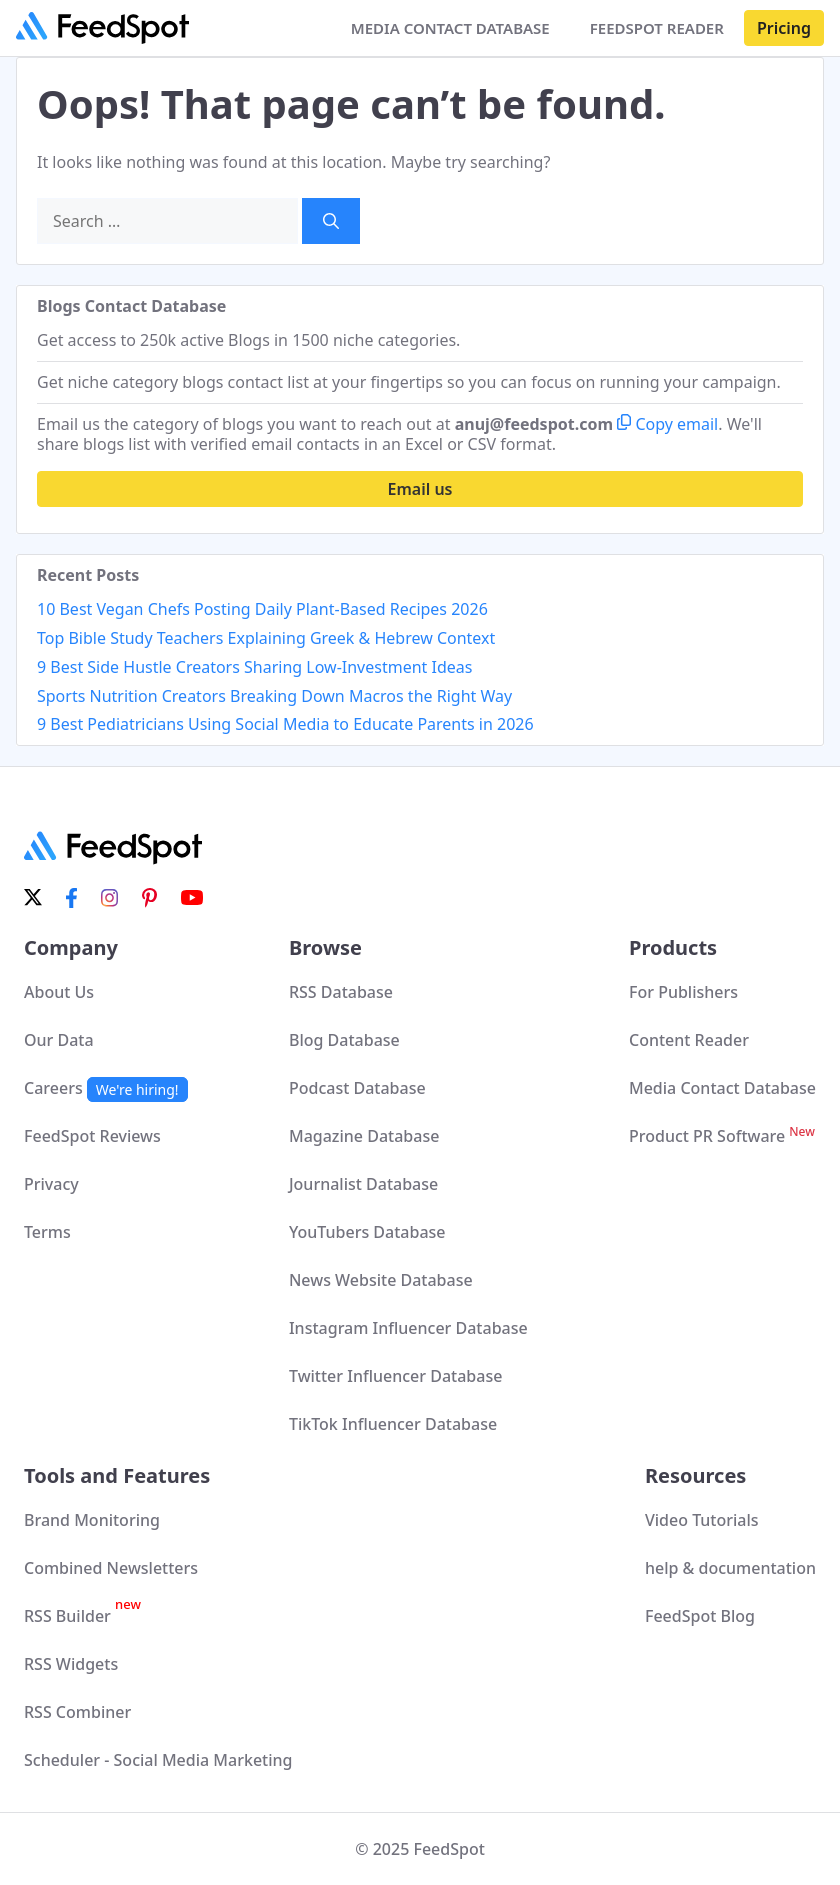 This screenshot has height=1885, width=840. I want to click on Video Tutorials, so click(702, 1520).